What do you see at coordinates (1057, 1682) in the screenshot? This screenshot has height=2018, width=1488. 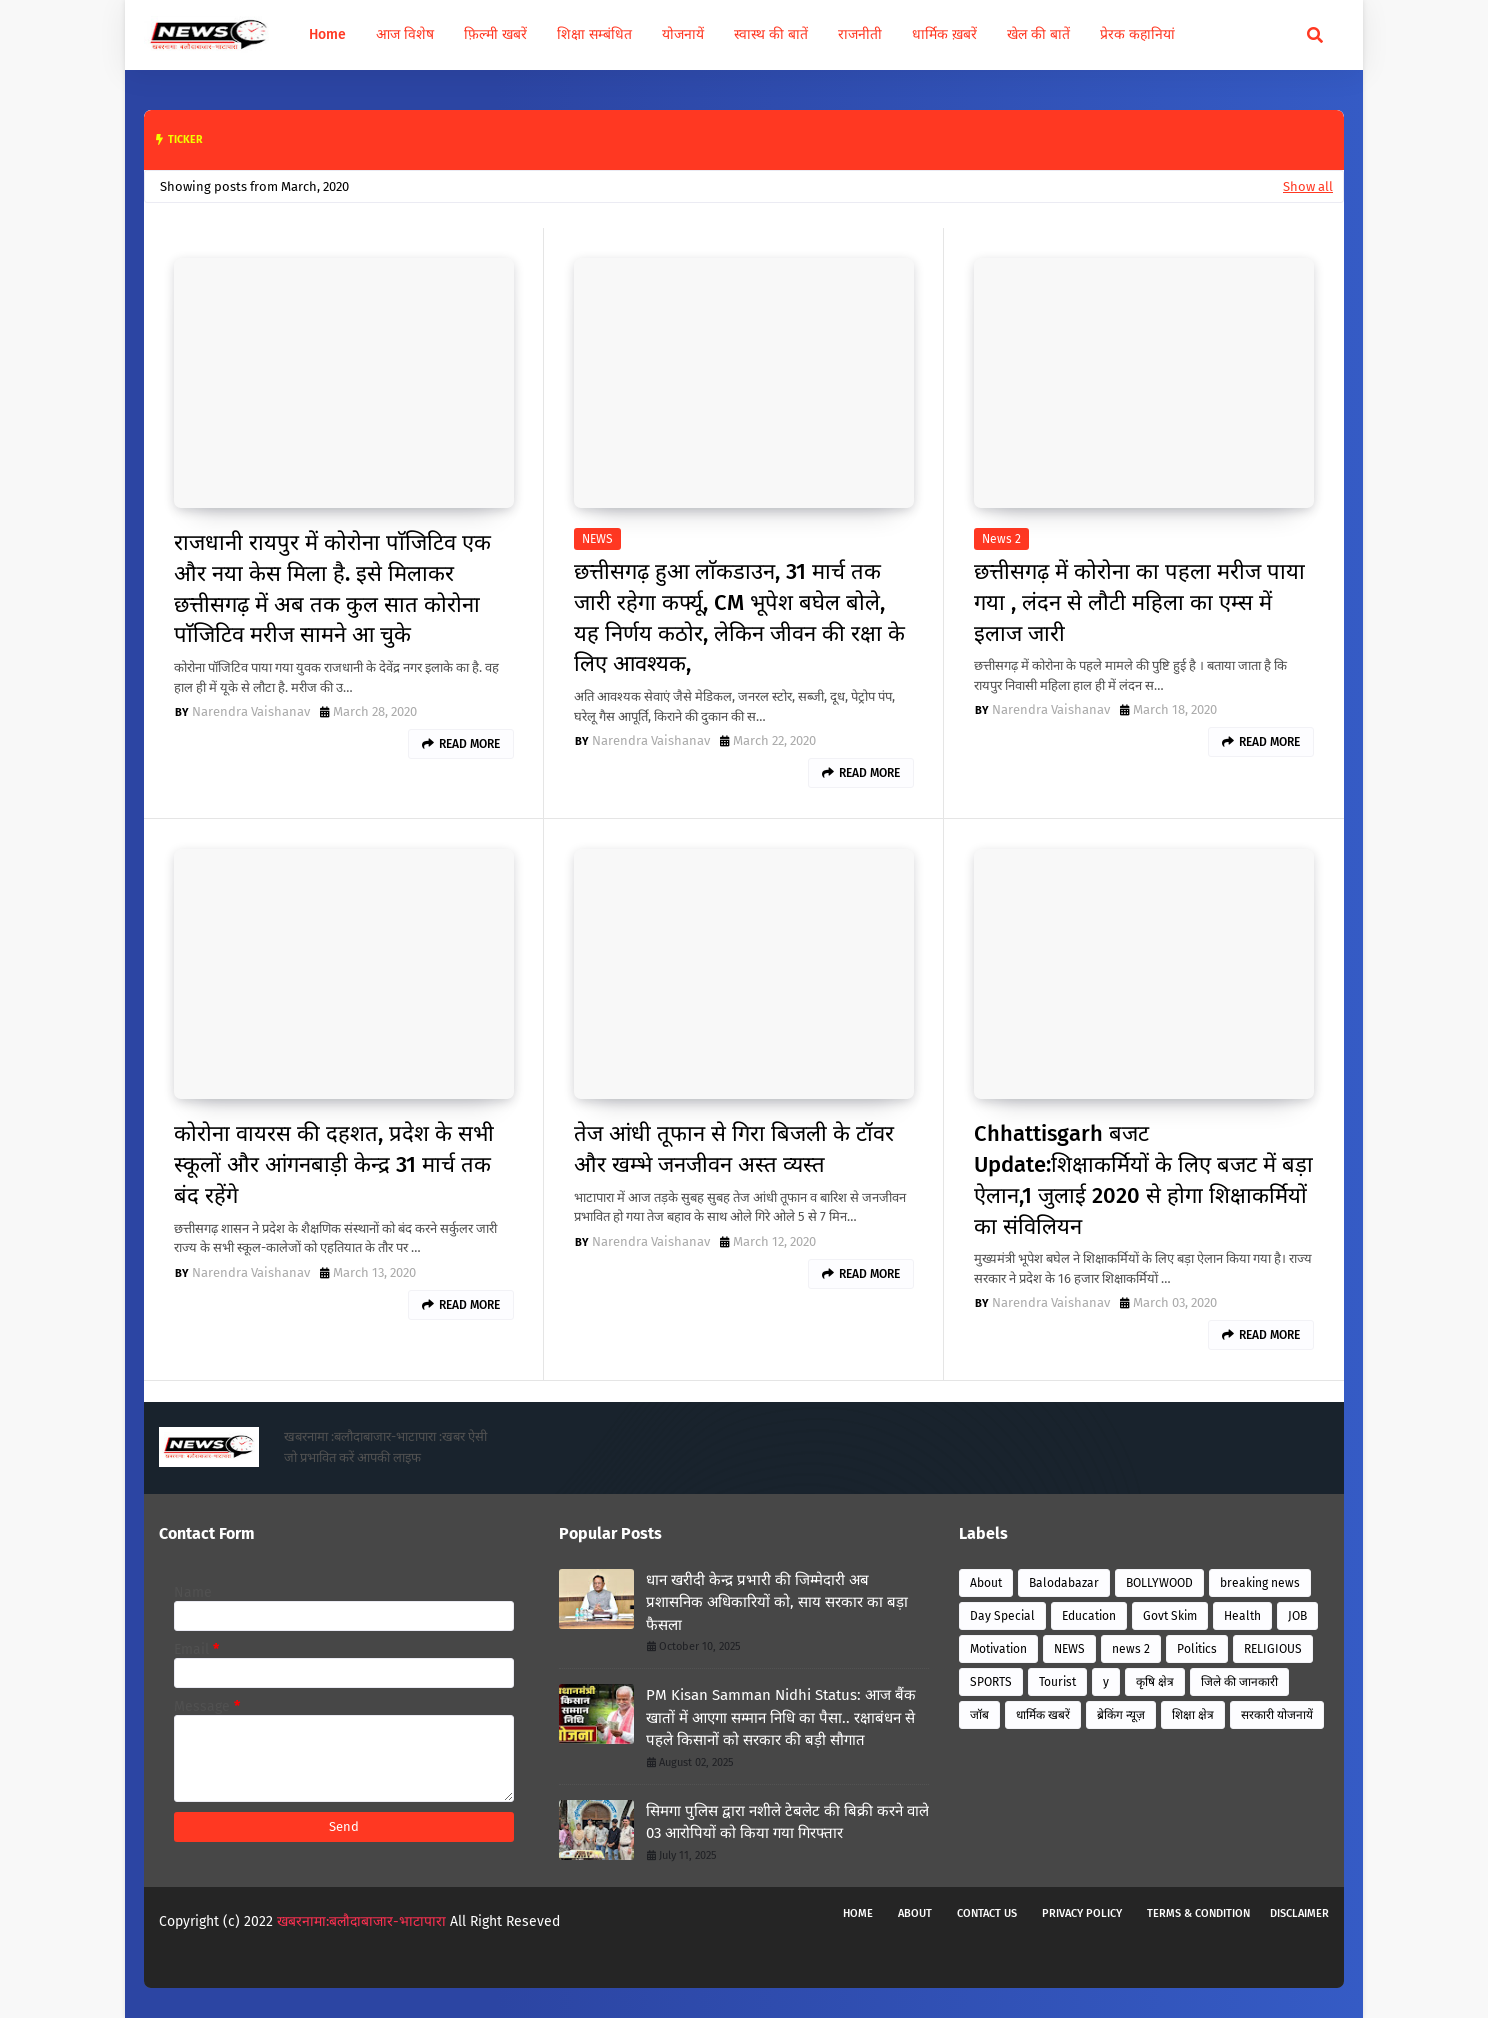 I see `Tourist` at bounding box center [1057, 1682].